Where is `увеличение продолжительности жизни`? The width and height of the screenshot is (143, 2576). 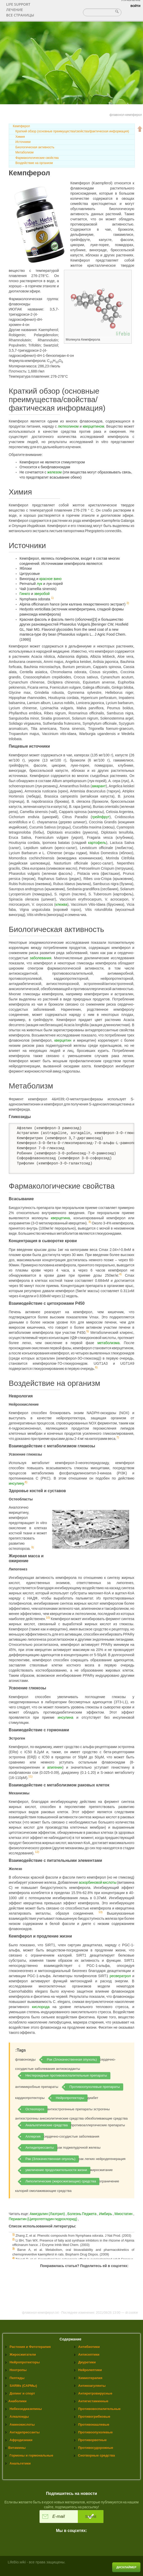 увеличение продолжительности жизни is located at coordinates (56, 2170).